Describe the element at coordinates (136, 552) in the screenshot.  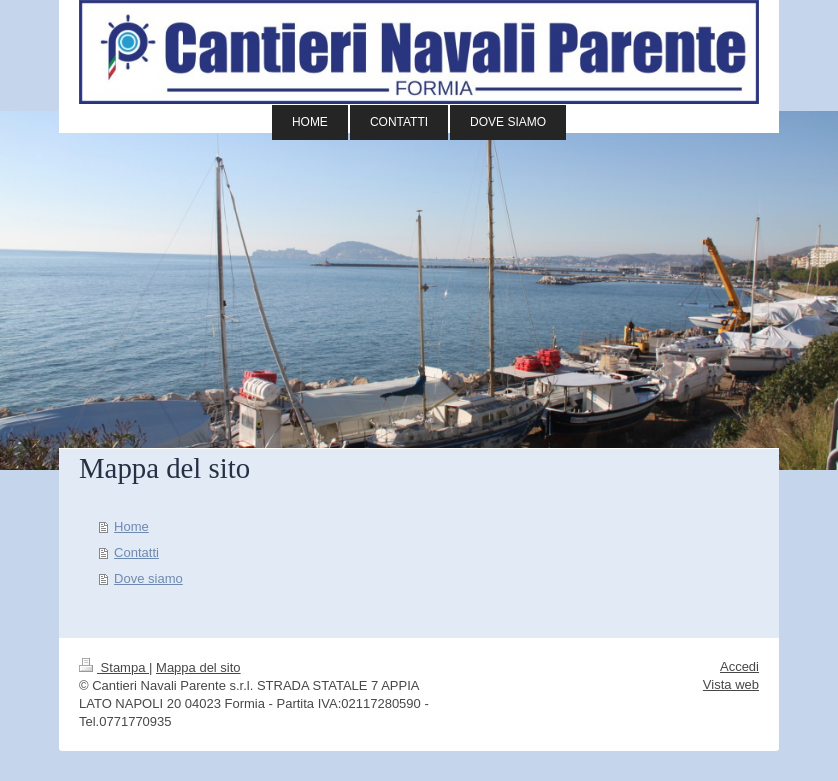
I see `Contatti` at that location.